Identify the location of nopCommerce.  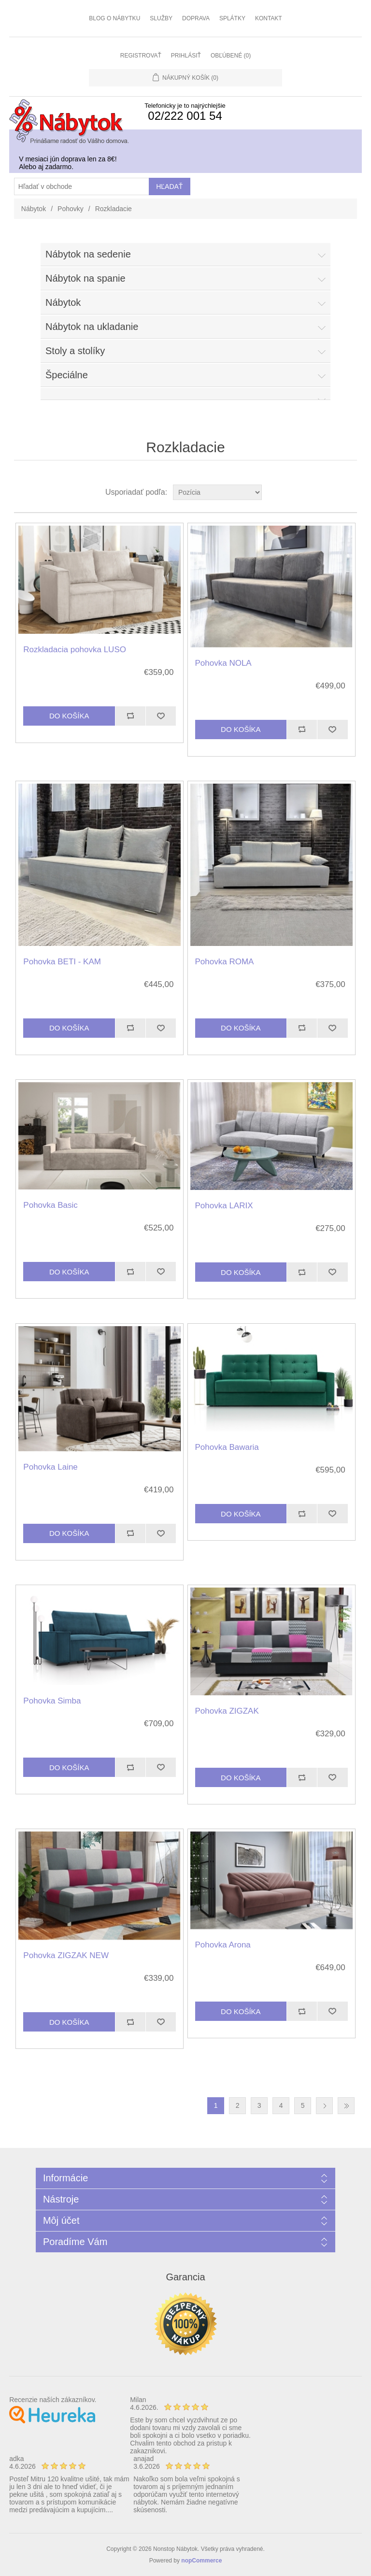
(201, 2560).